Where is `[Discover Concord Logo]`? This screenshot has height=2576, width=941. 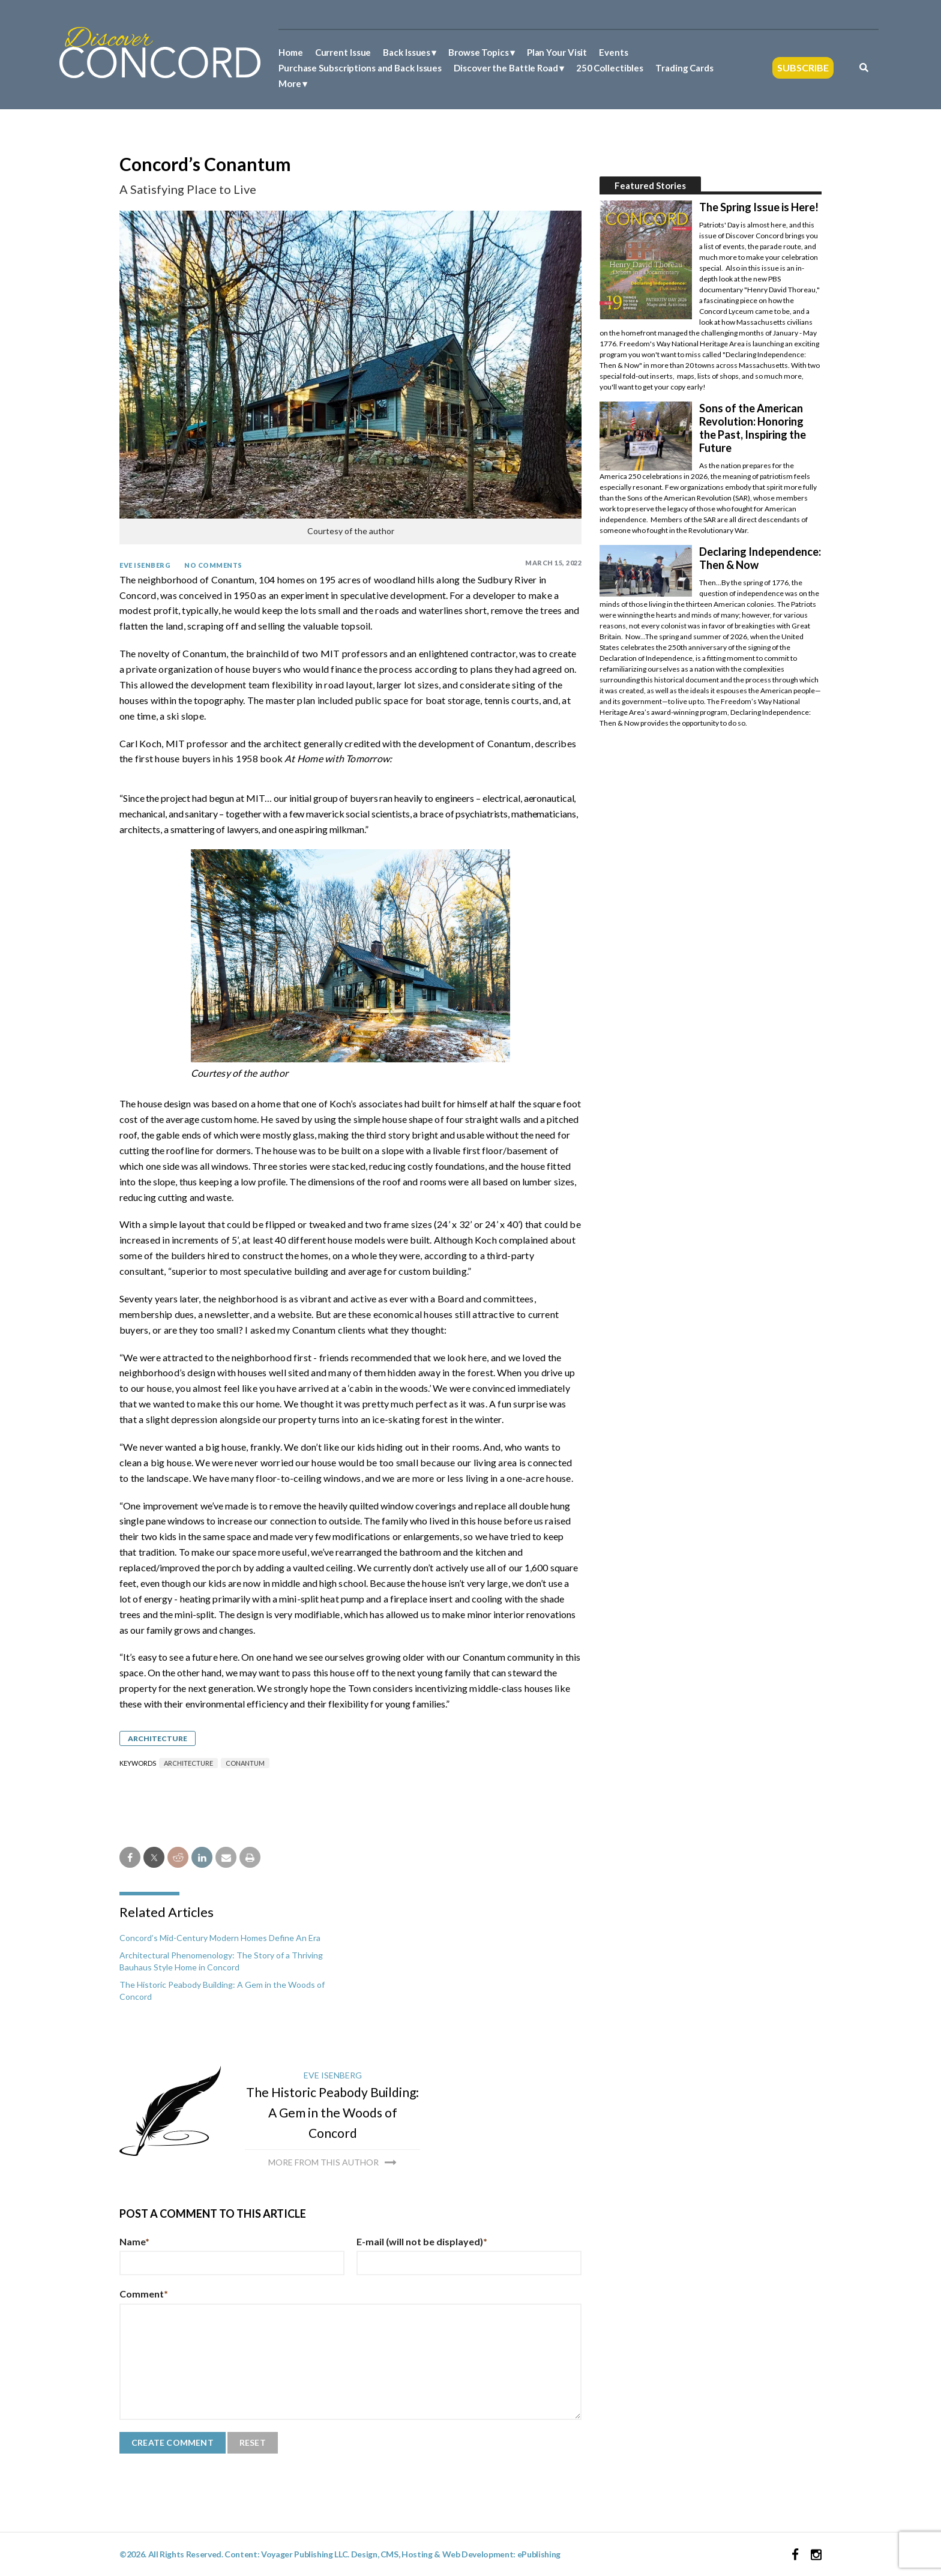 [Discover Concord Logo] is located at coordinates (159, 51).